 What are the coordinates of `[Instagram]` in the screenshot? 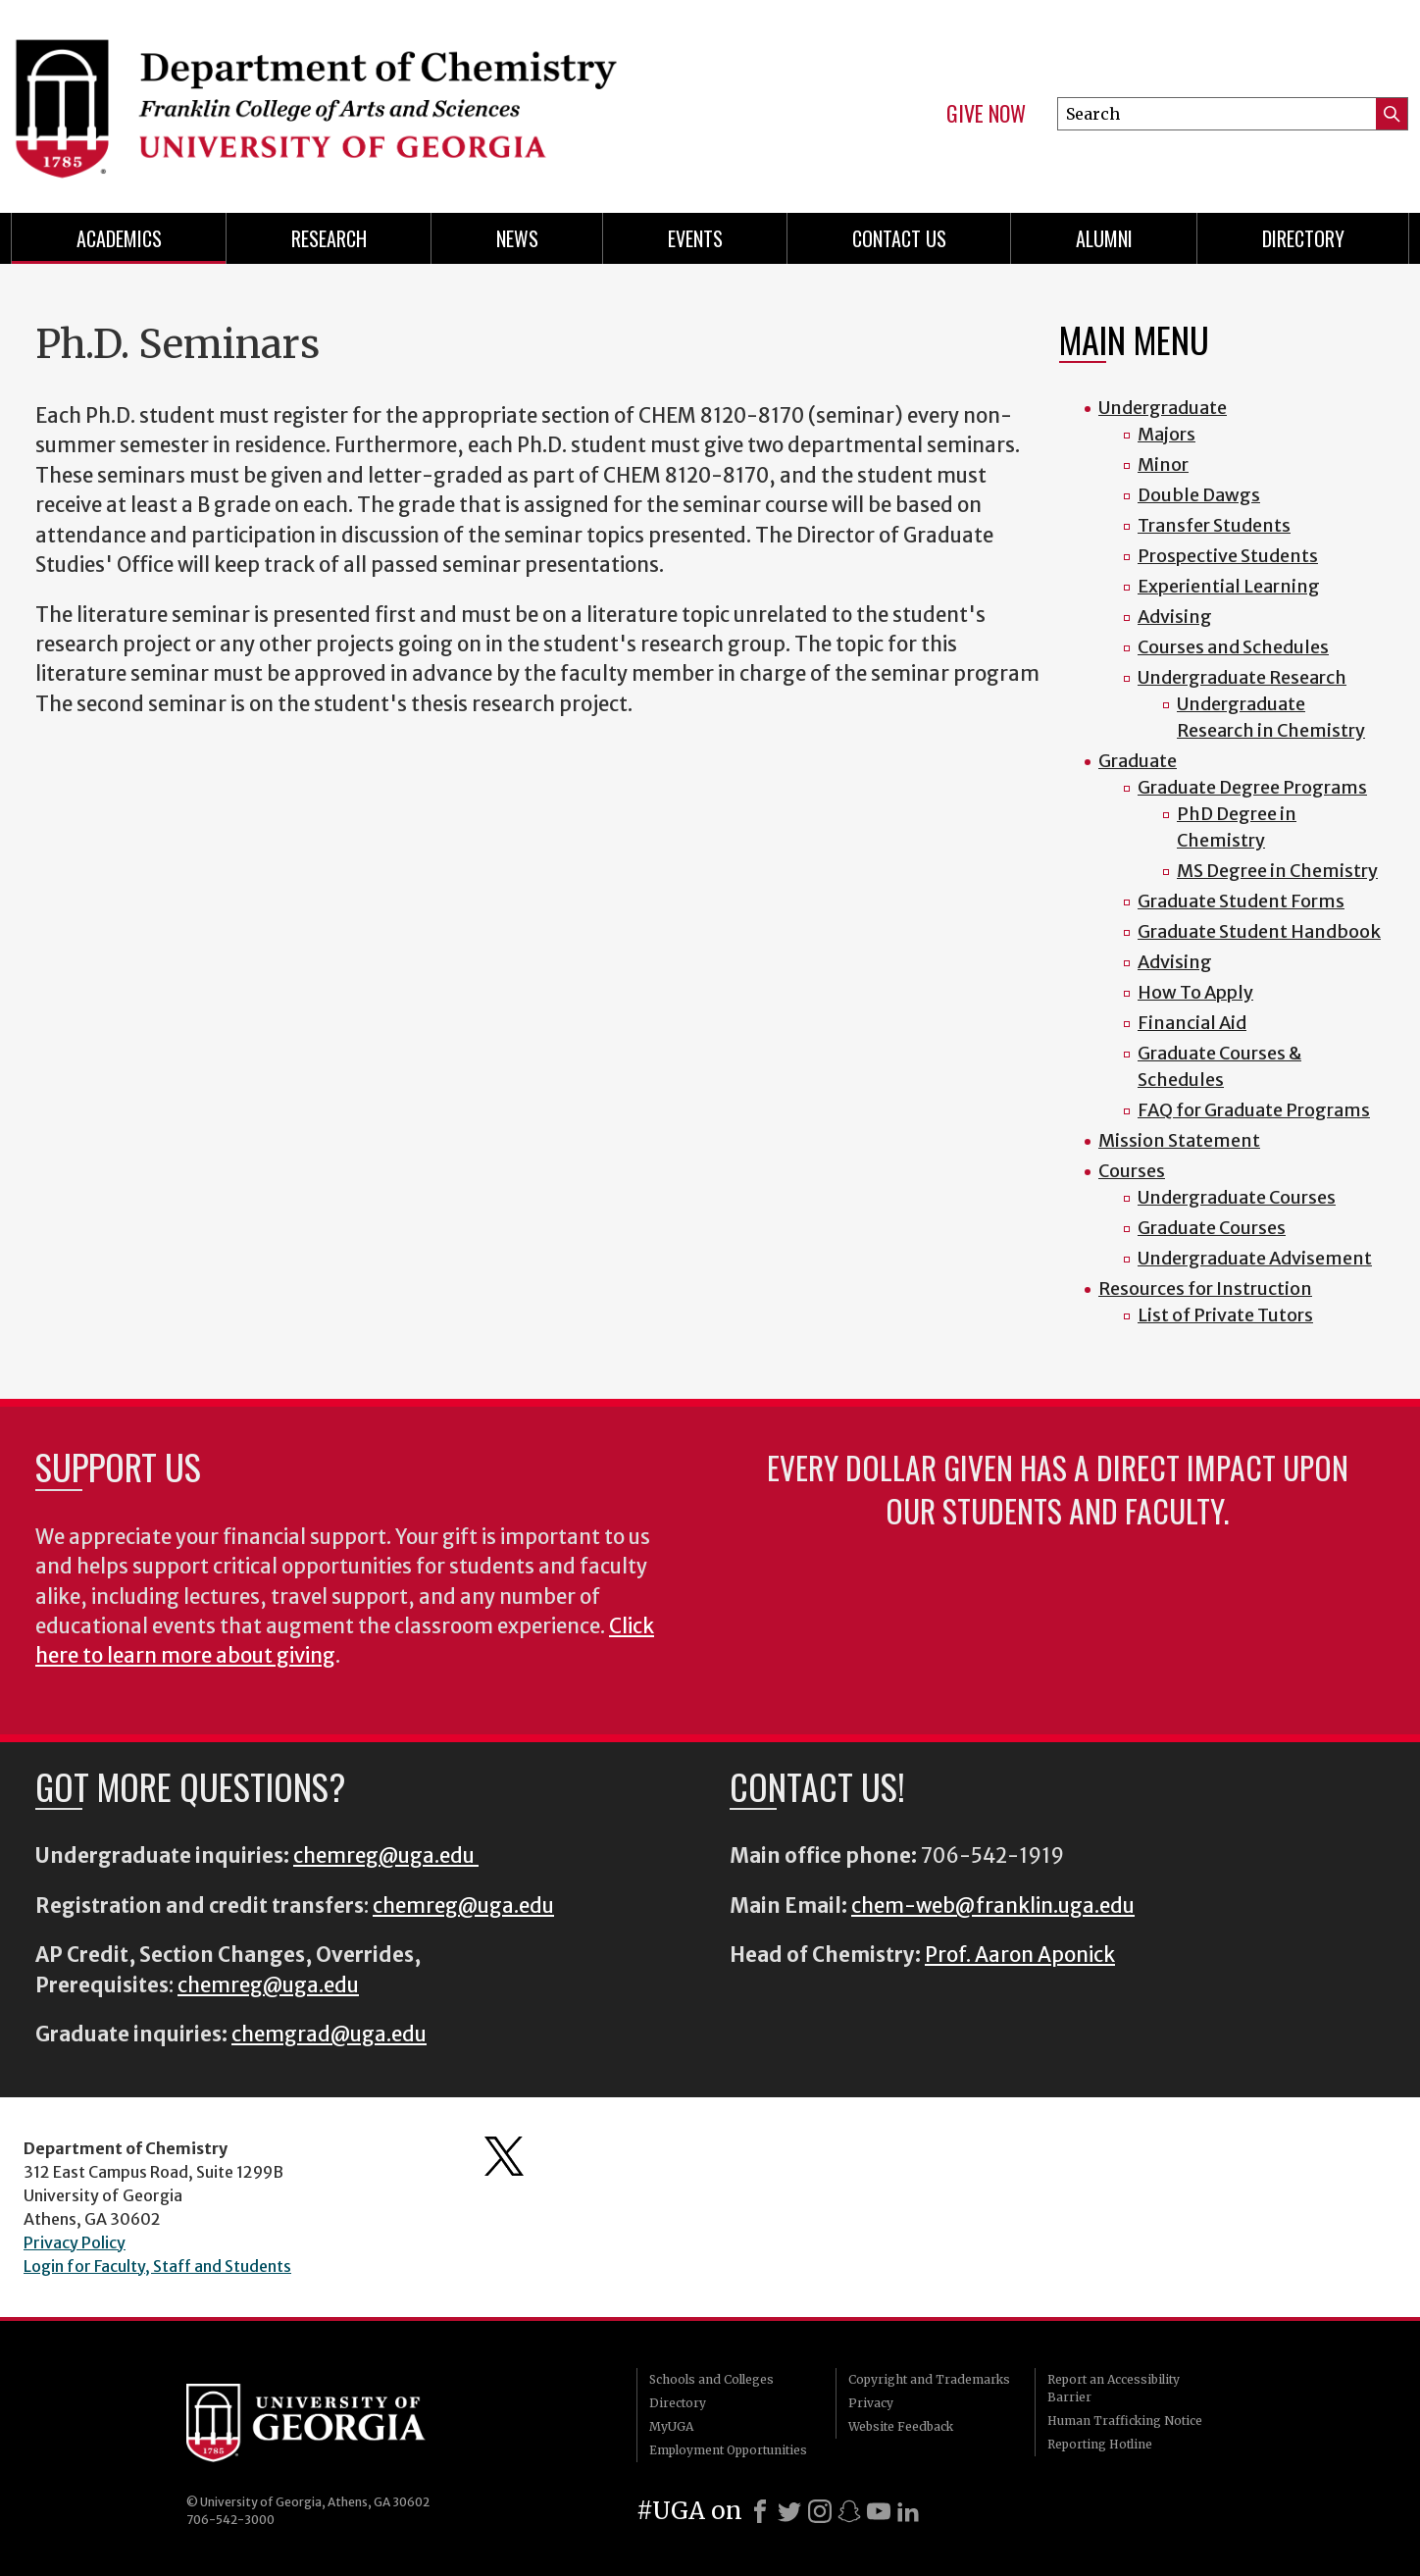 It's located at (820, 2511).